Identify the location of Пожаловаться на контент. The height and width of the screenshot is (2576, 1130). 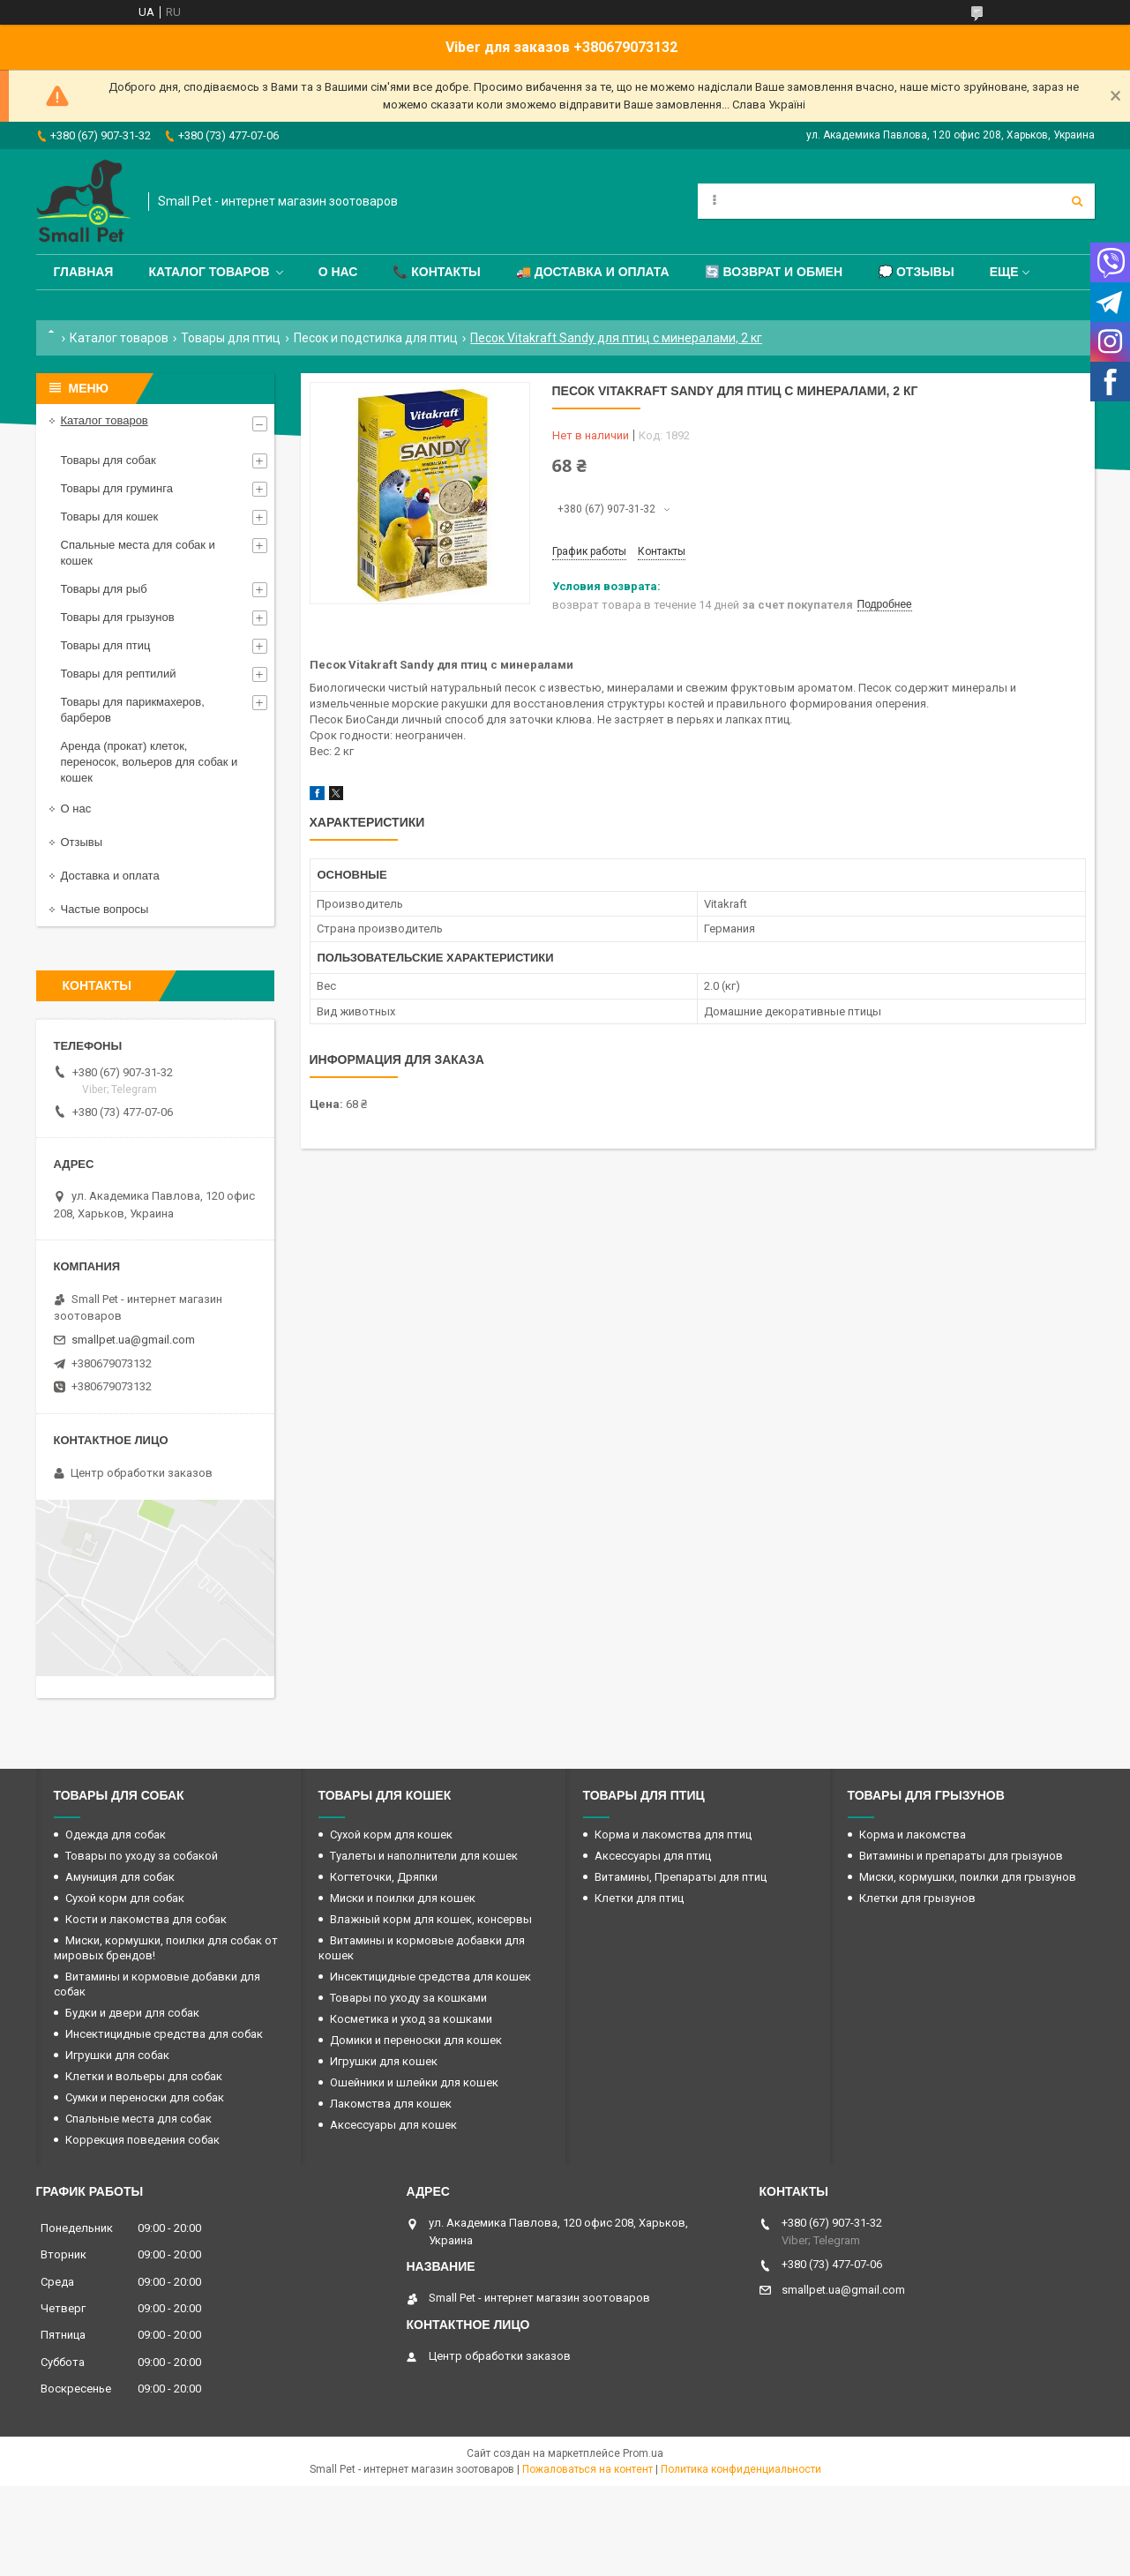
(587, 2469).